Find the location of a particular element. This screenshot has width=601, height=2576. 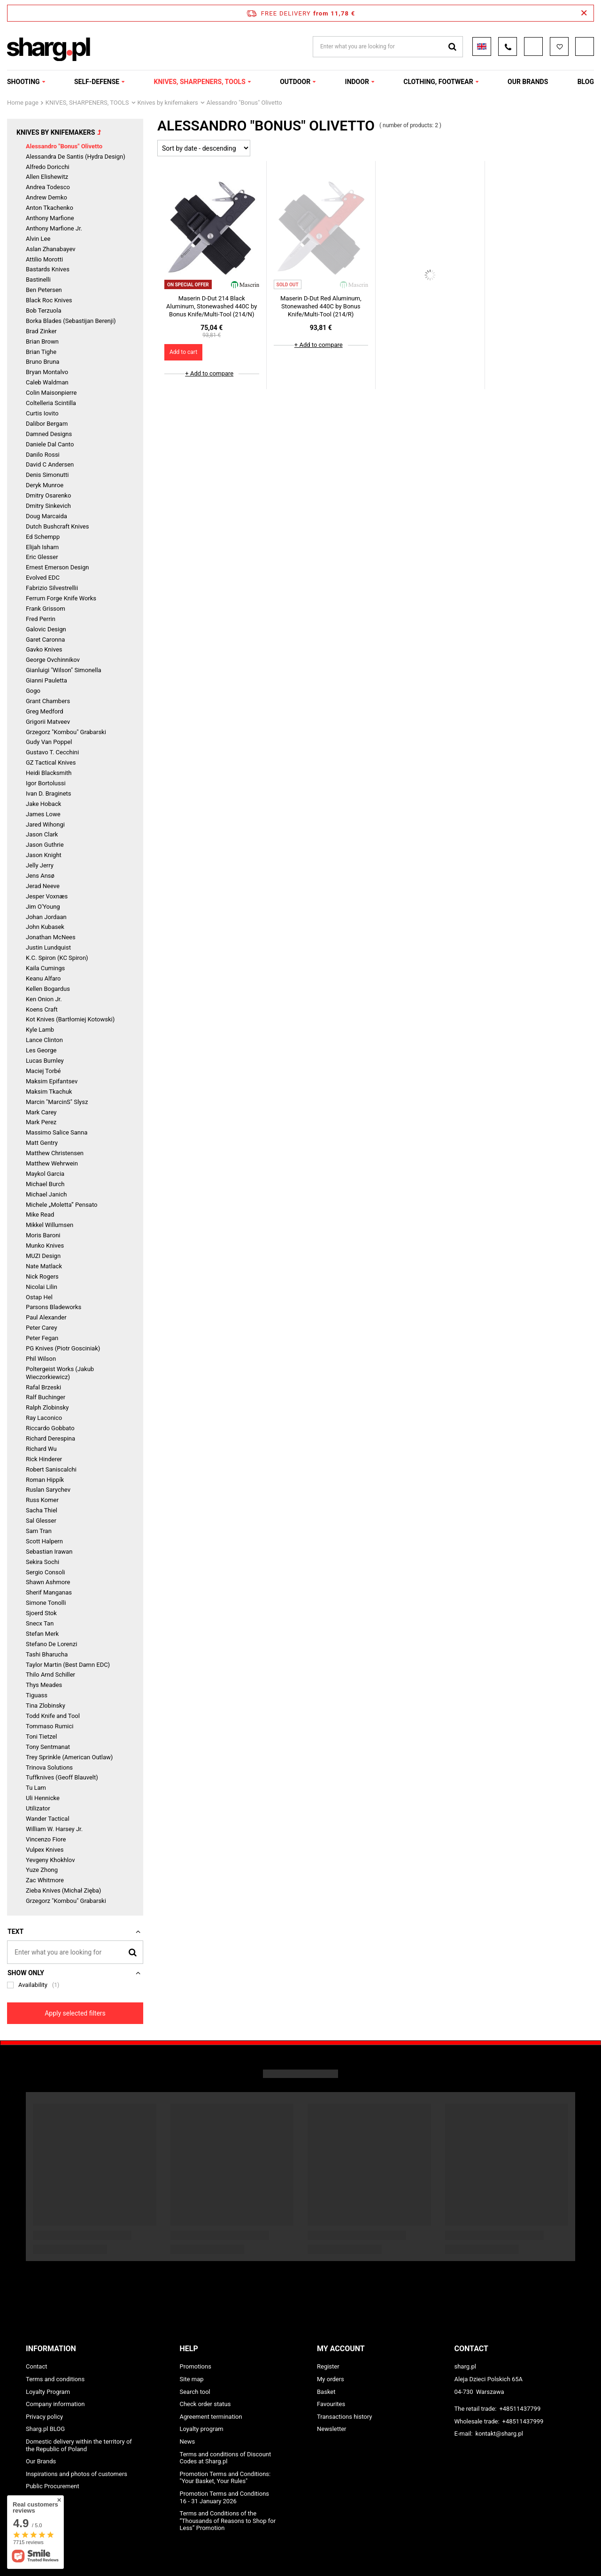

Maykol Garcia is located at coordinates (45, 1173).